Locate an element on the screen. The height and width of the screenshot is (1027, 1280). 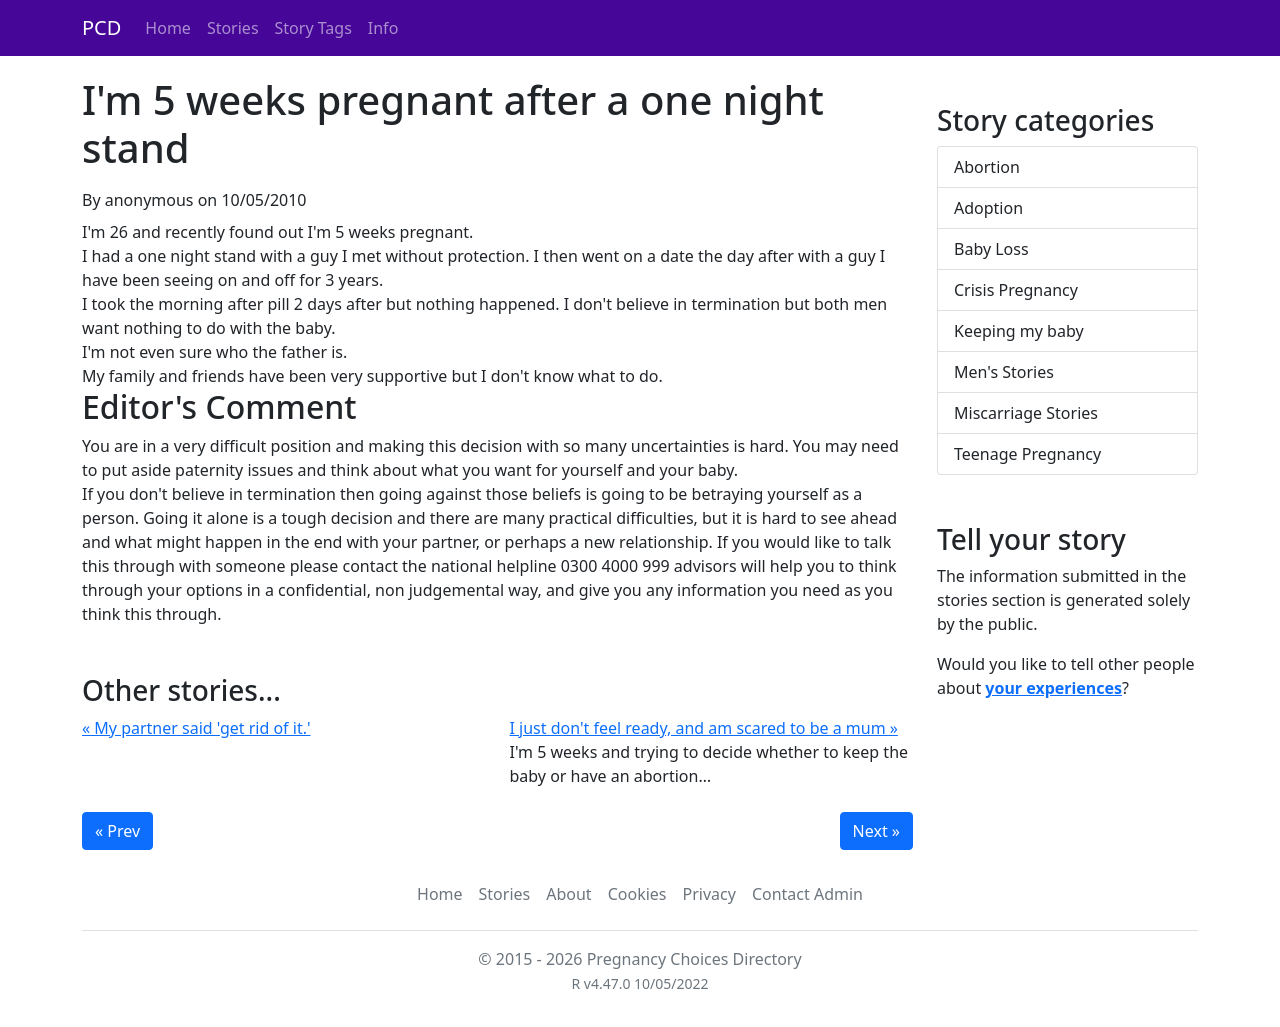
Cookies is located at coordinates (637, 894).